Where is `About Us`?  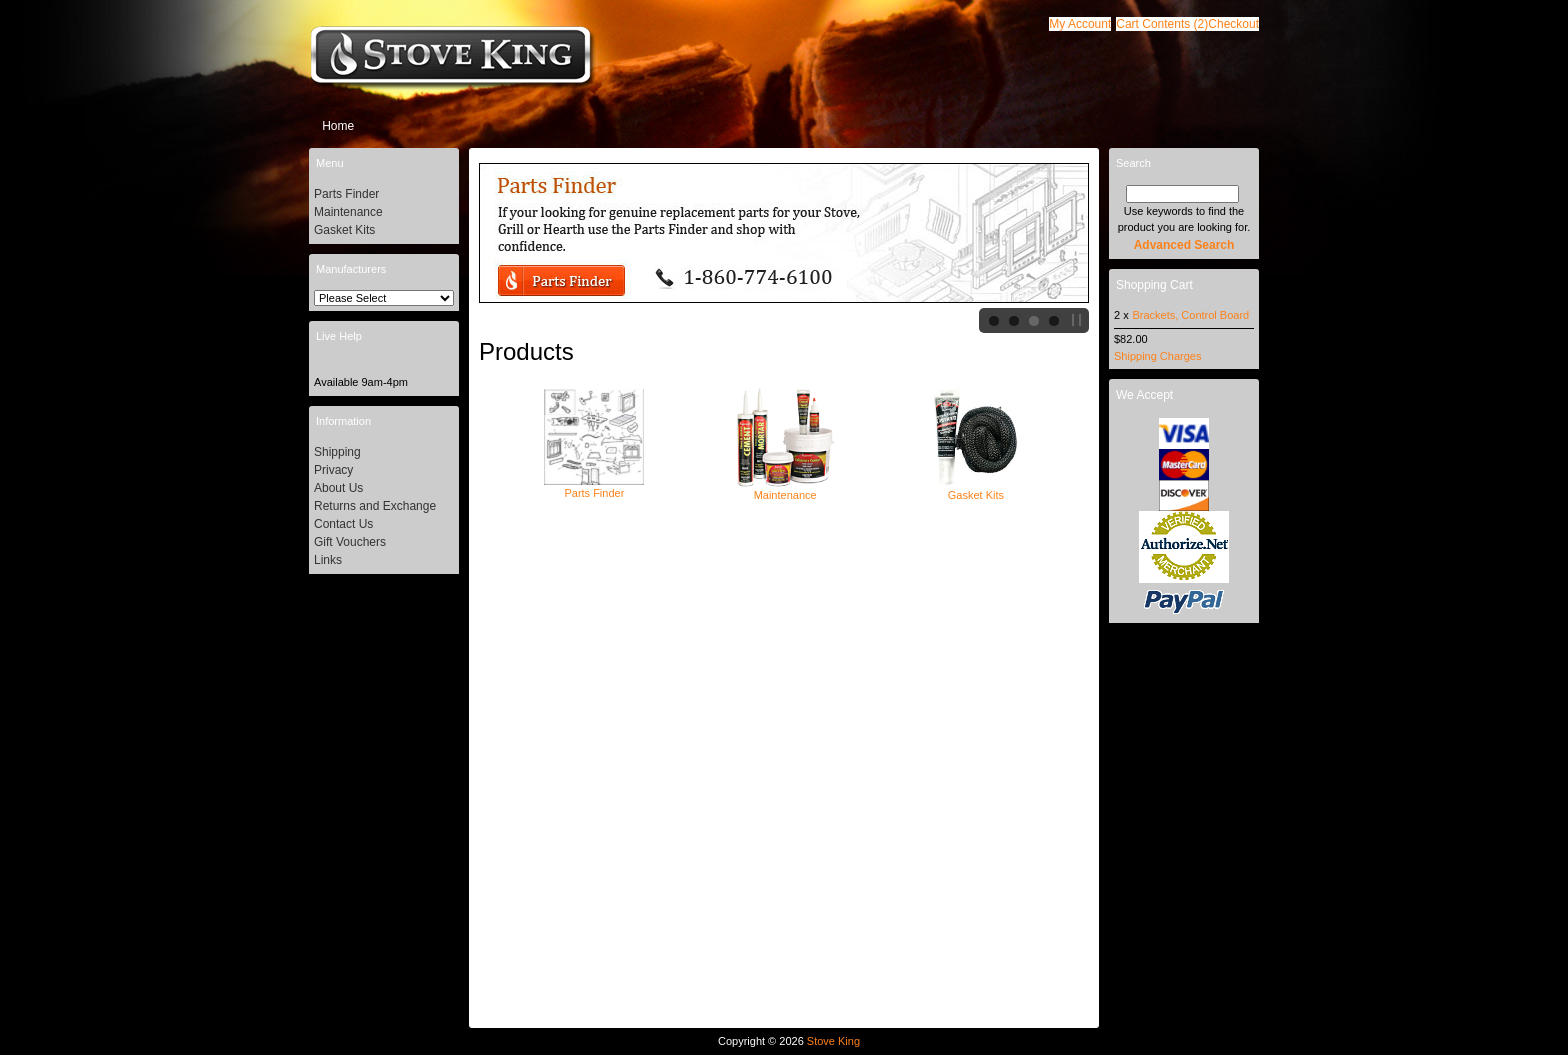 About Us is located at coordinates (338, 488).